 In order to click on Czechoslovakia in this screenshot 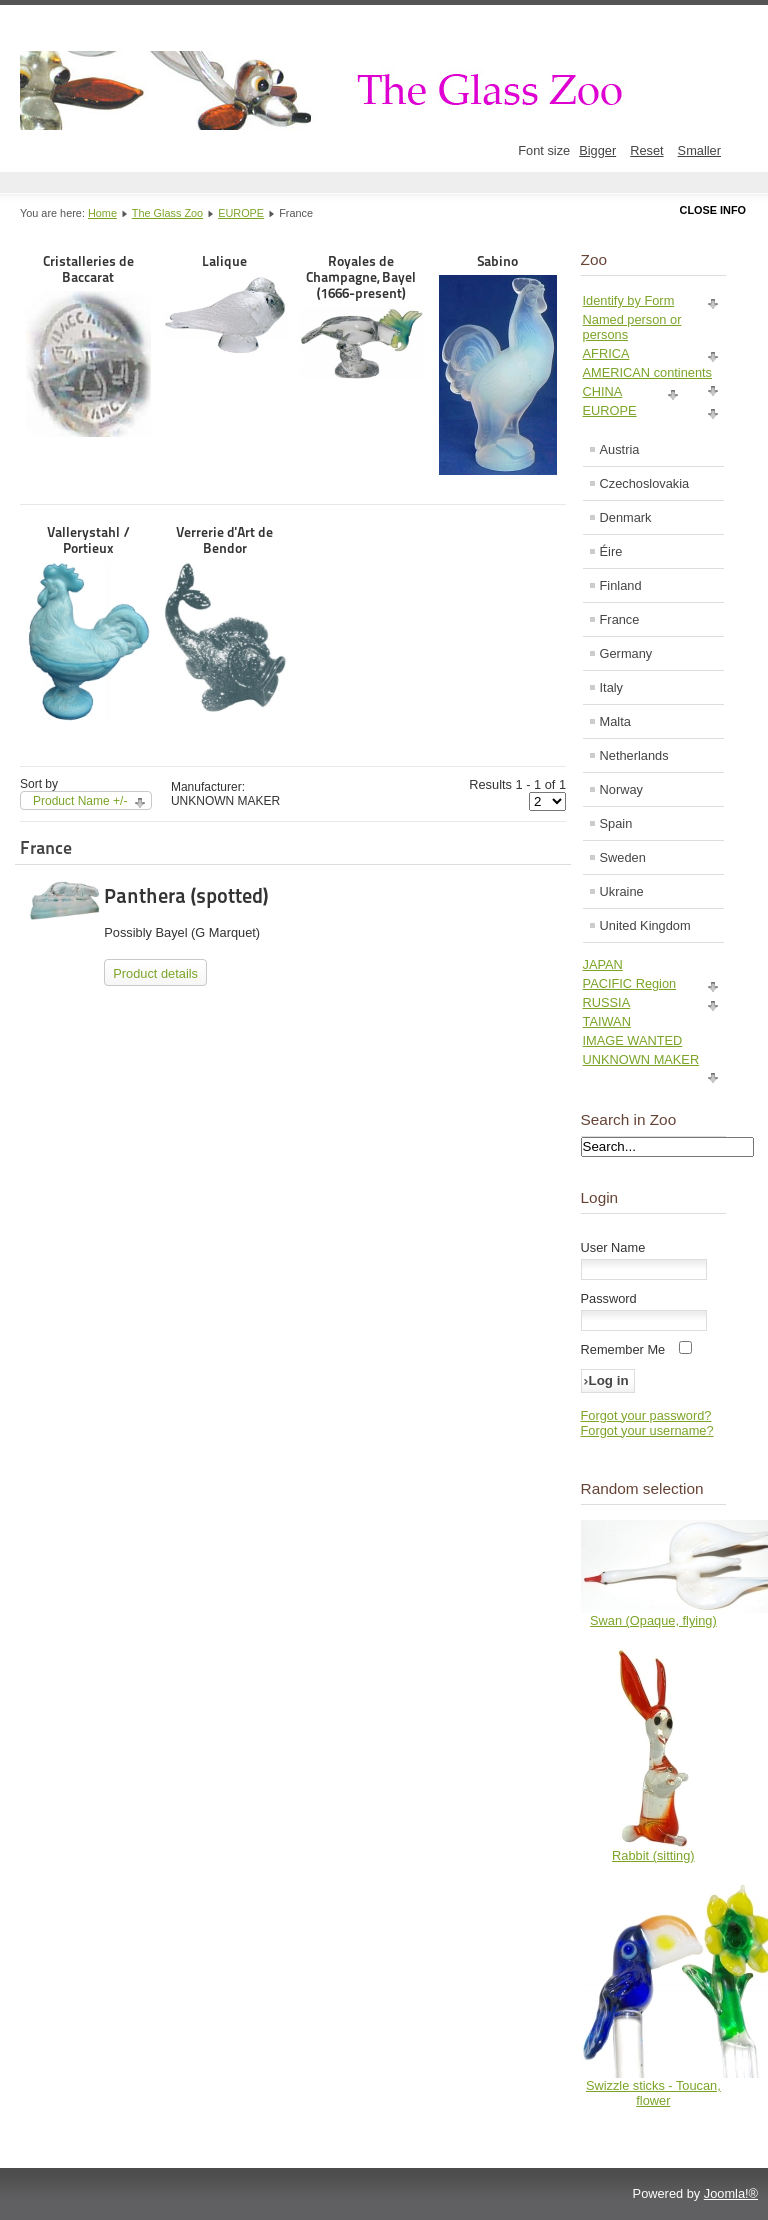, I will do `click(645, 483)`.